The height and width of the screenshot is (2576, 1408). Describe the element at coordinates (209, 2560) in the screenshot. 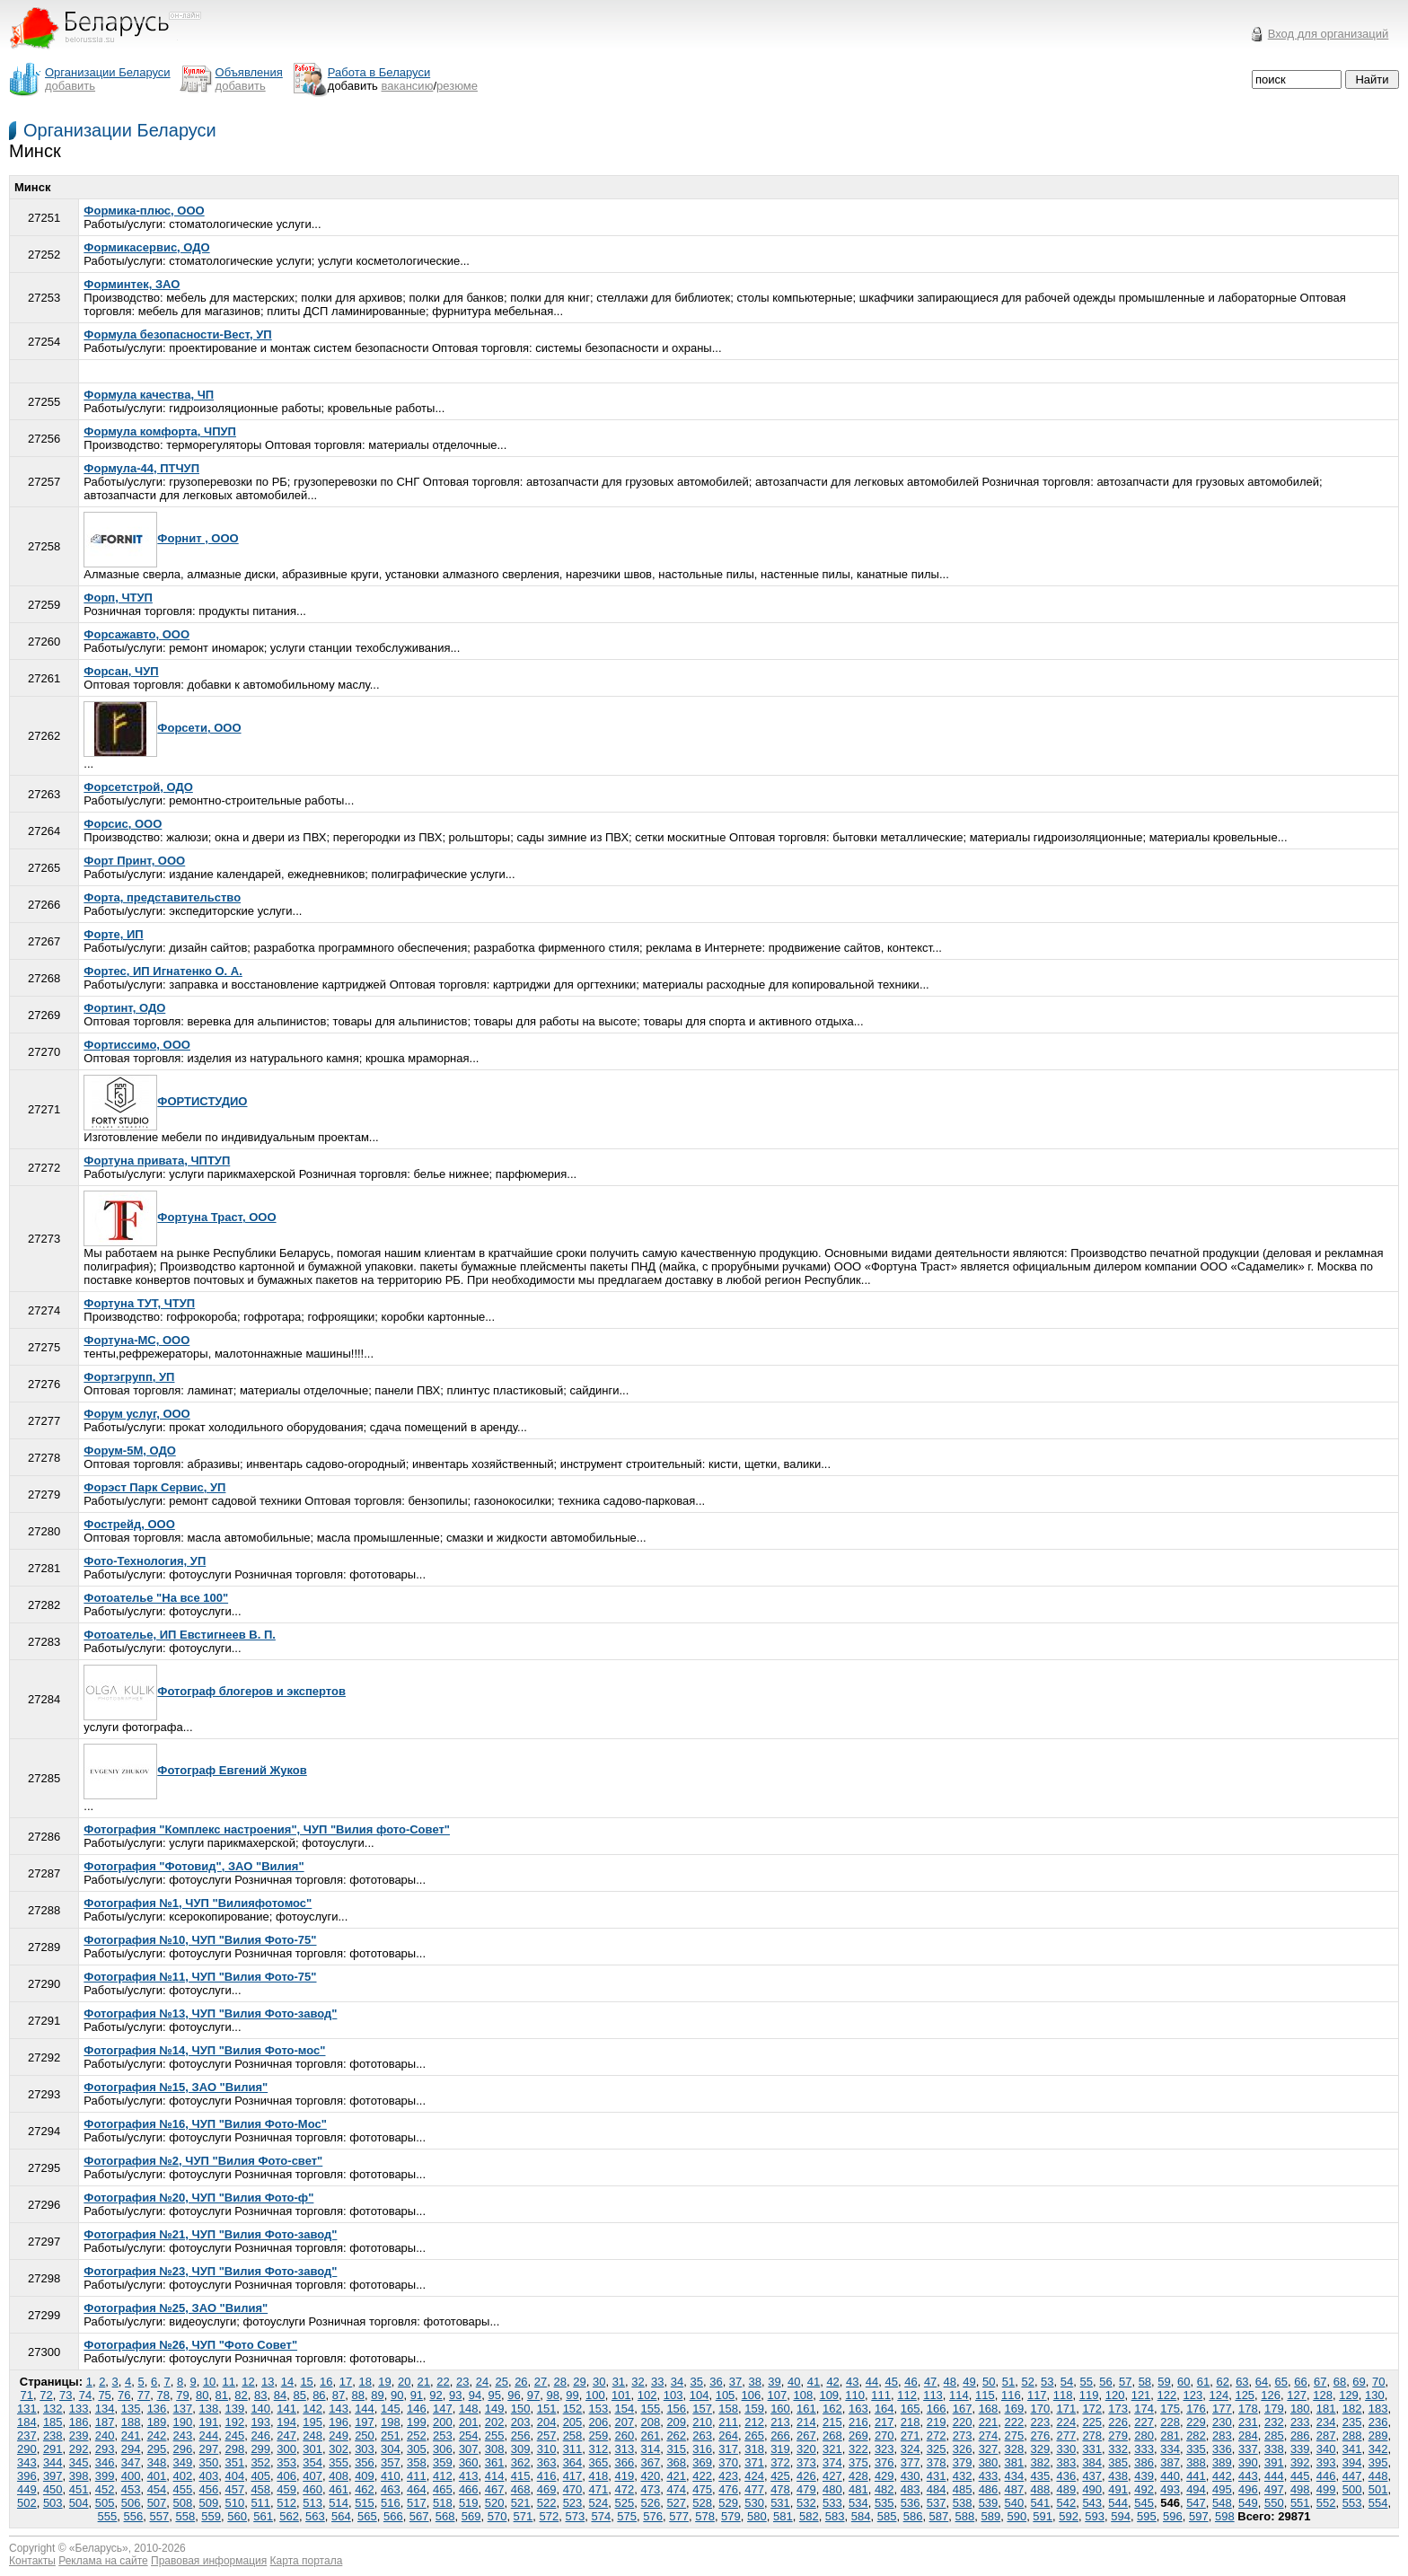

I see `Правовая информация` at that location.